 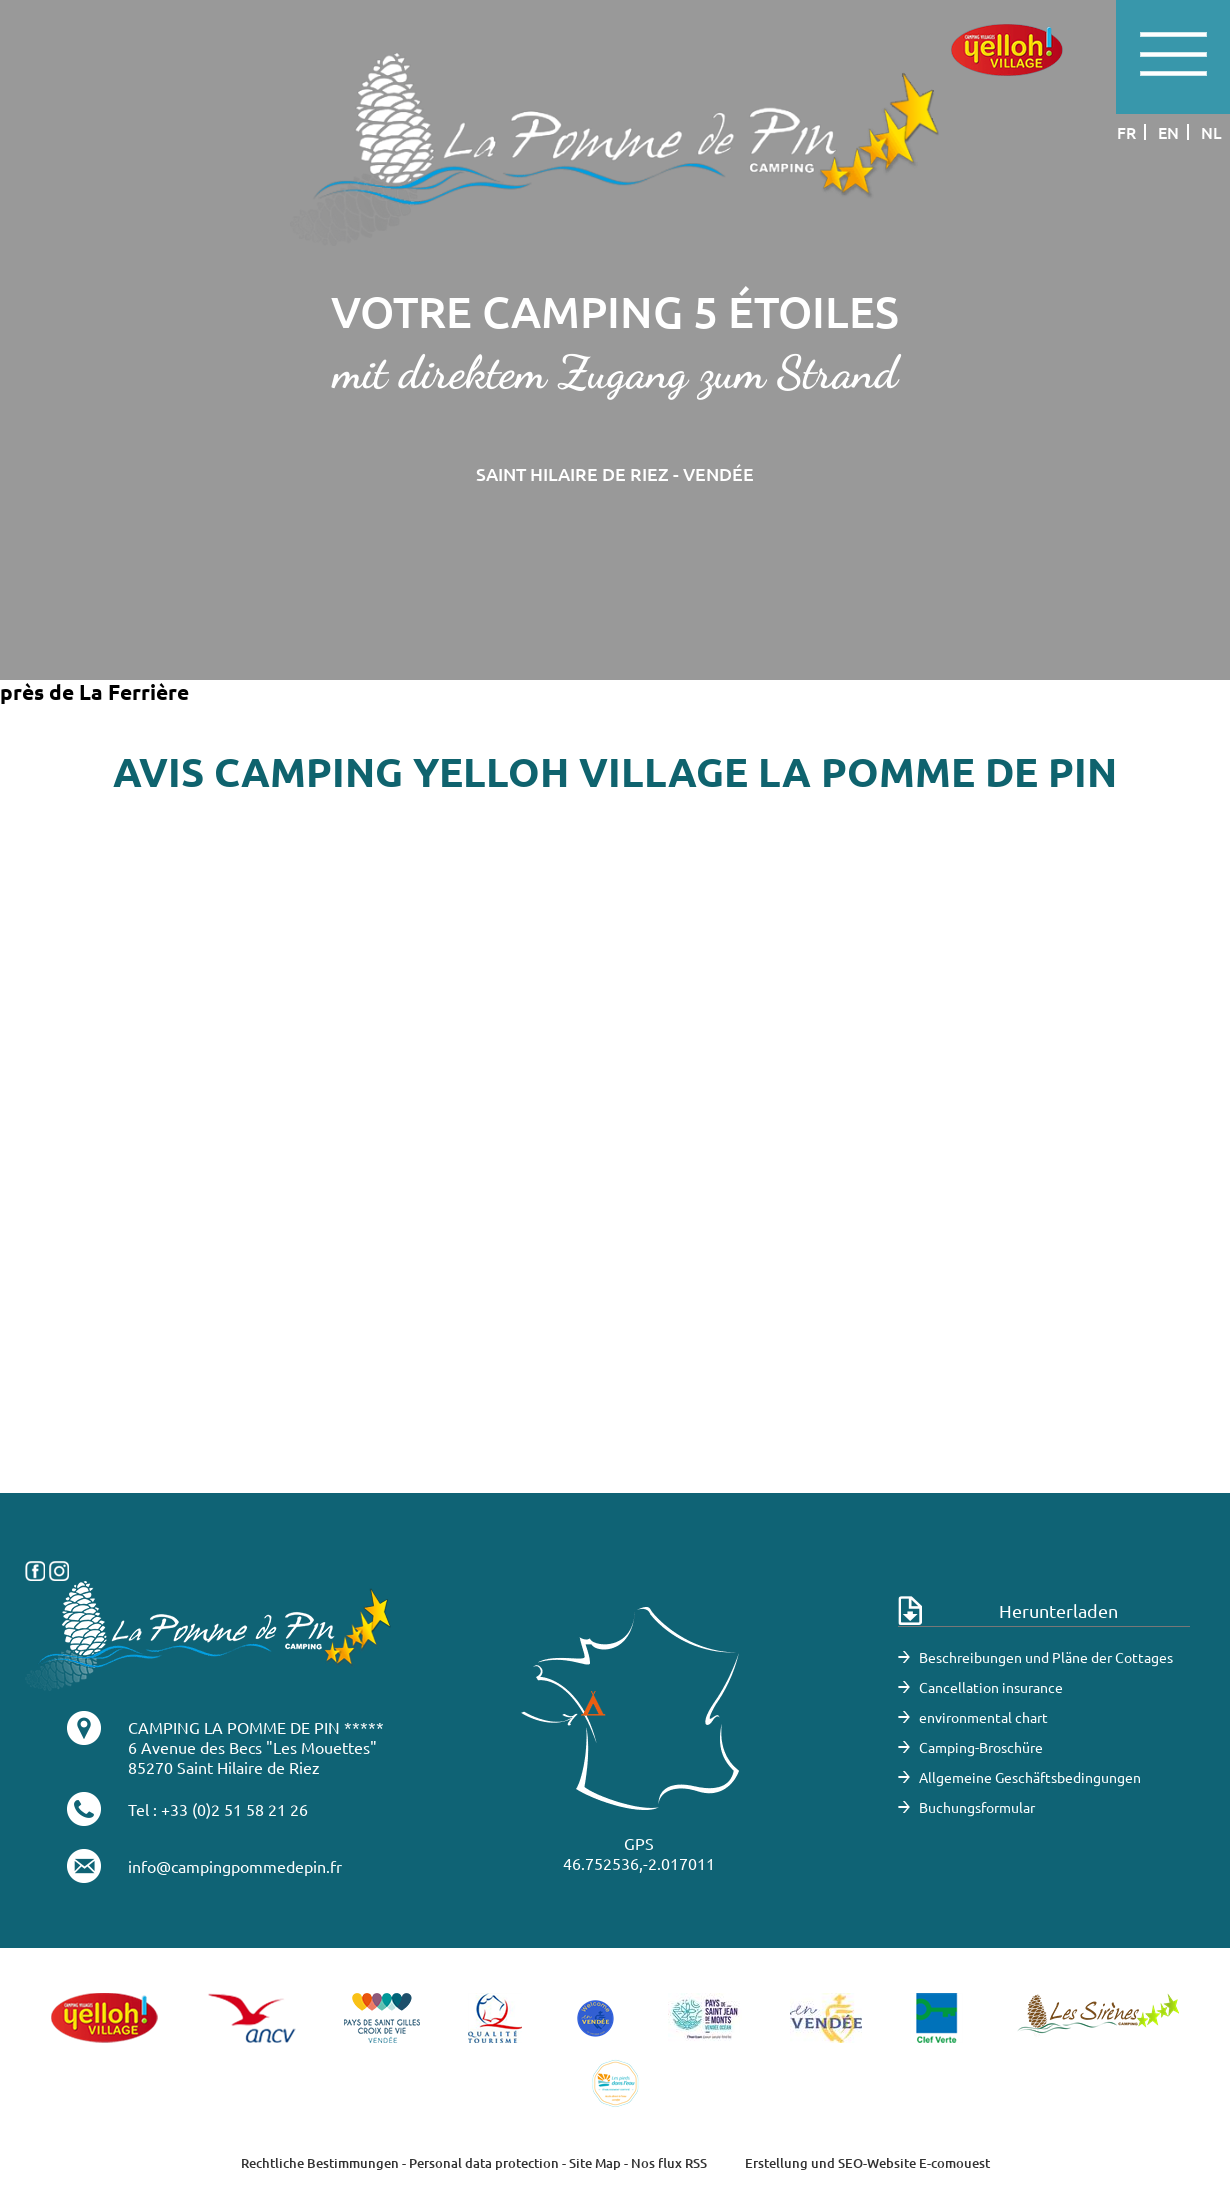 What do you see at coordinates (1046, 1657) in the screenshot?
I see `Beschreibungen und Pläne der Cottages` at bounding box center [1046, 1657].